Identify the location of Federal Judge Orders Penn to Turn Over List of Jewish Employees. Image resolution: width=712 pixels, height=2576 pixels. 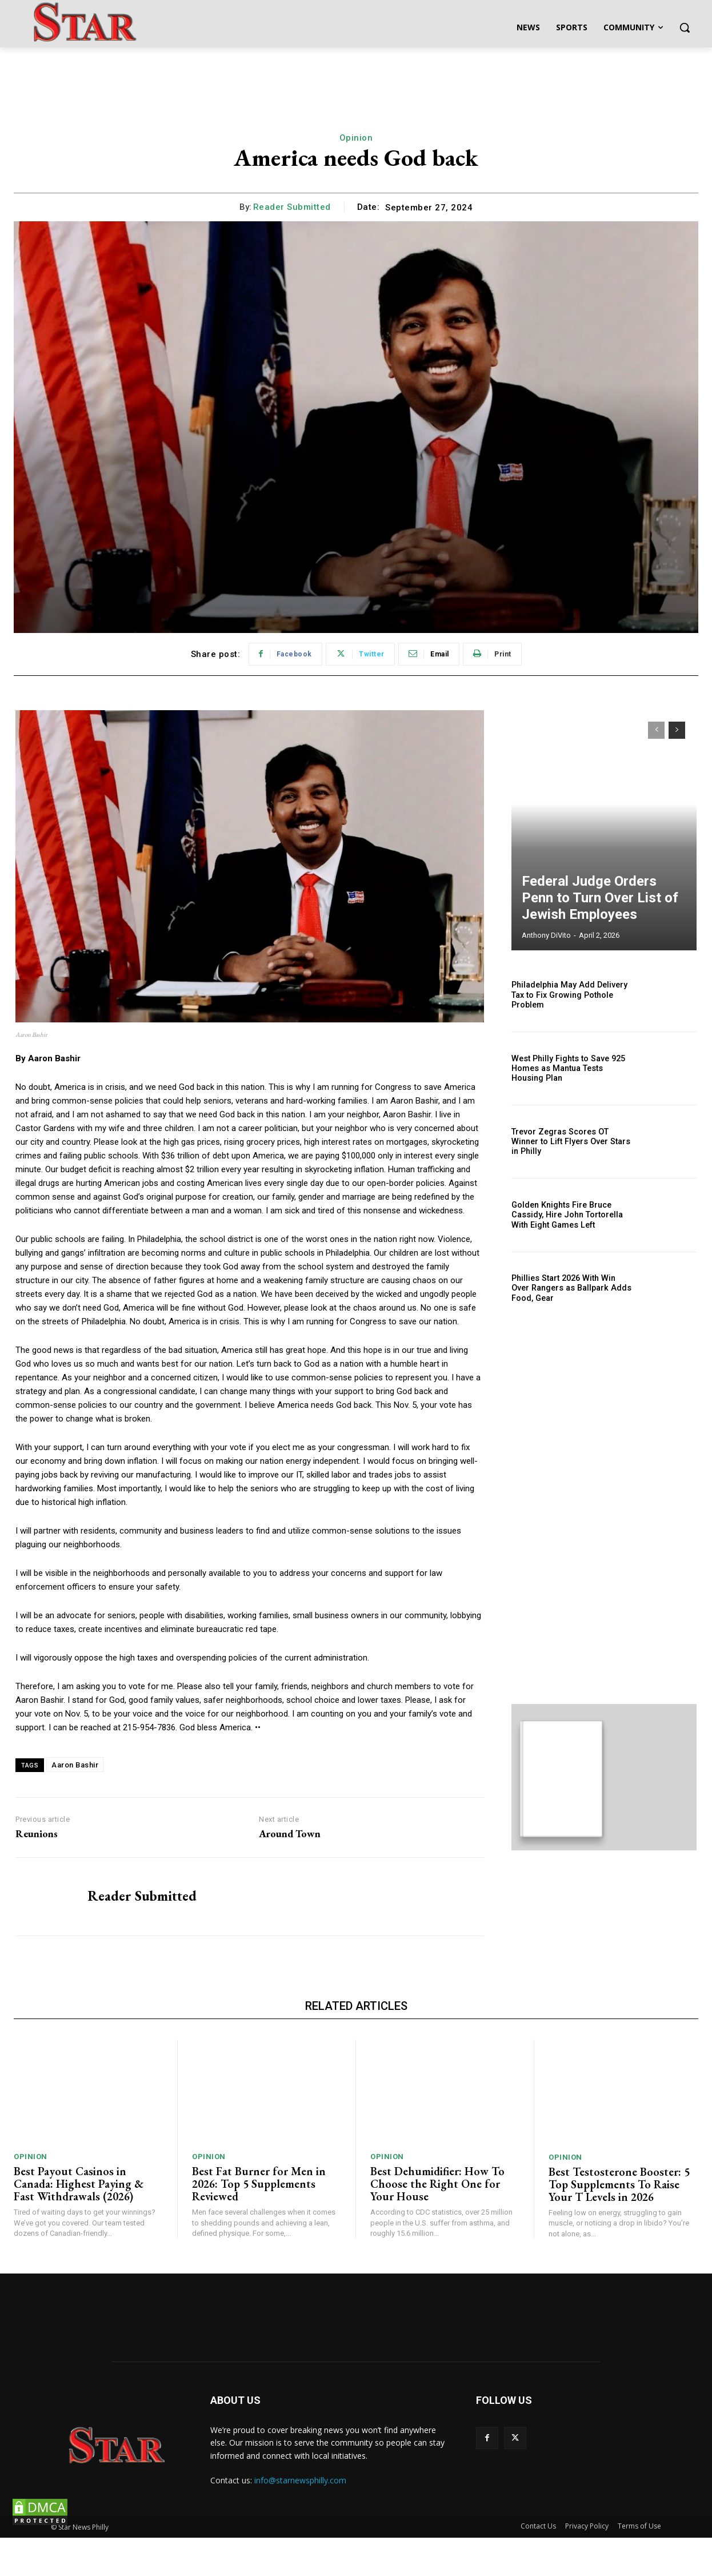
(600, 902).